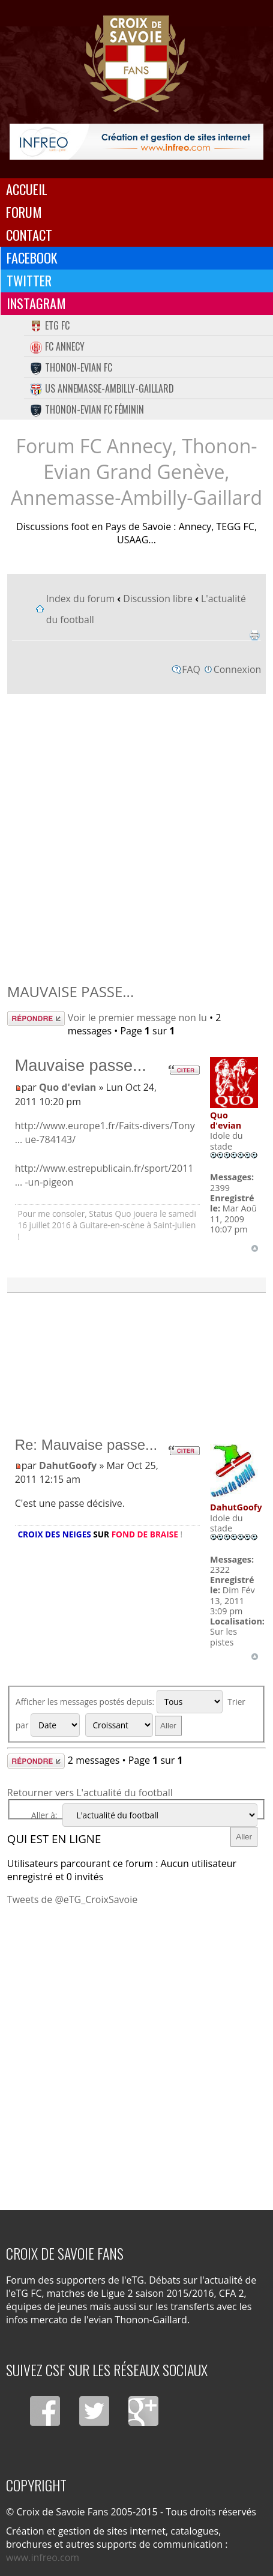 The height and width of the screenshot is (2576, 273). I want to click on Twitter, so click(29, 280).